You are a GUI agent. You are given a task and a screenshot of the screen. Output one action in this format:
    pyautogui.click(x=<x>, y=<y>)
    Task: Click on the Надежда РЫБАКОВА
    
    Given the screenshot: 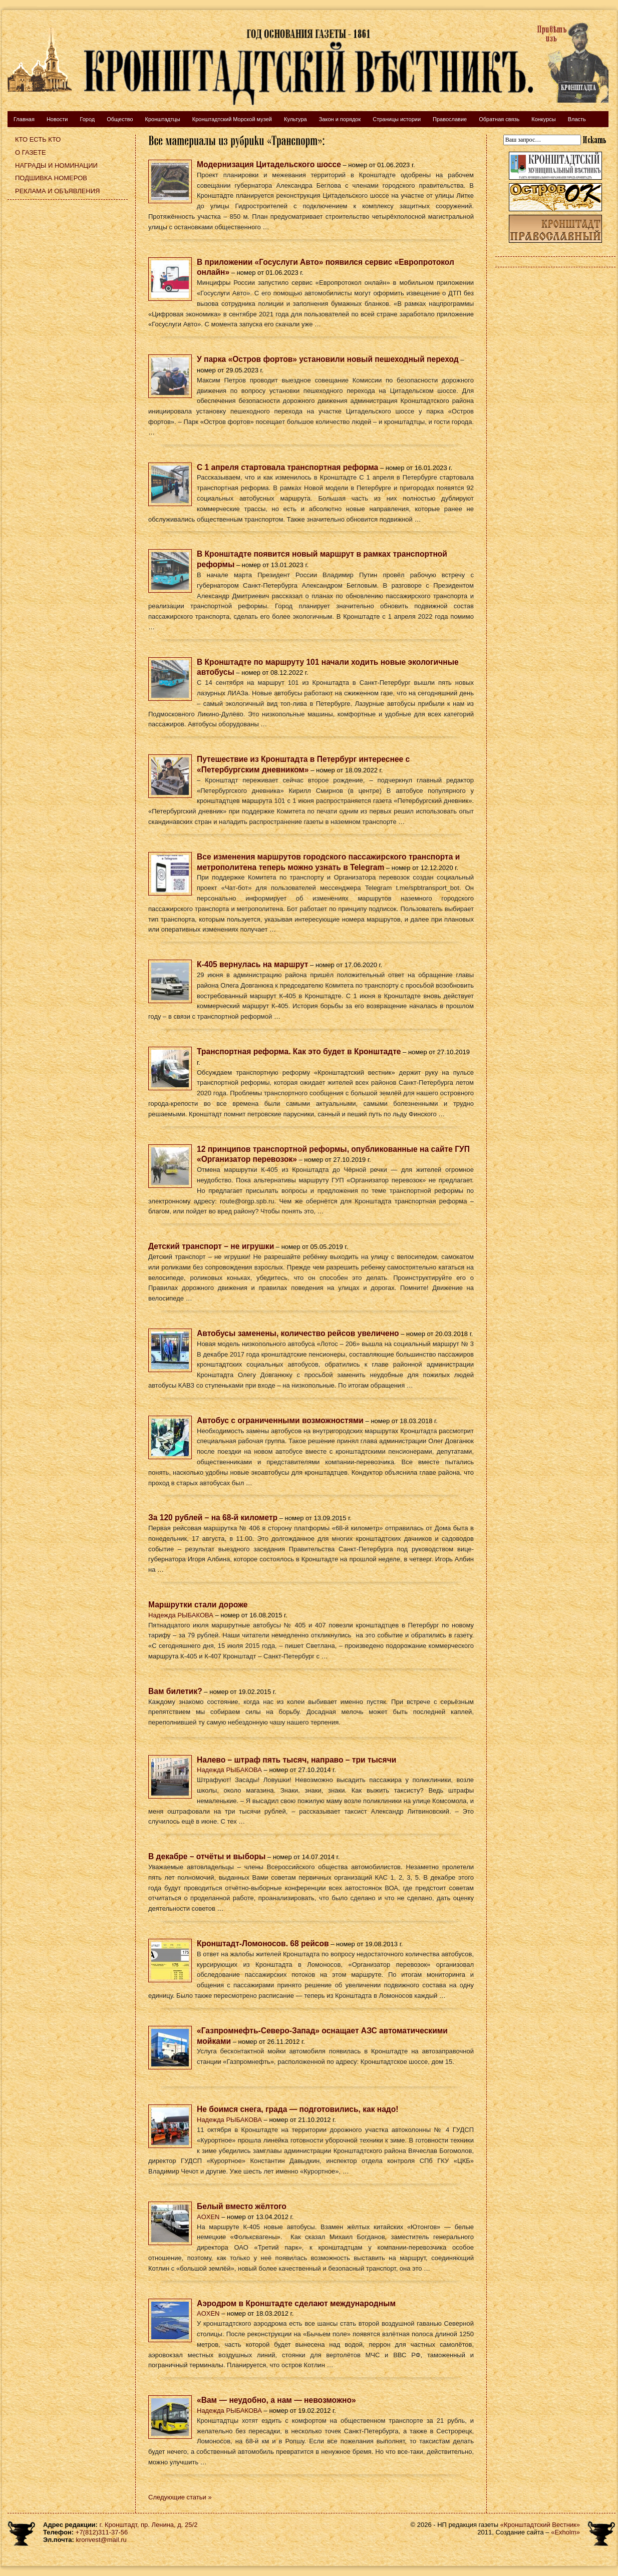 What is the action you would take?
    pyautogui.click(x=180, y=1615)
    